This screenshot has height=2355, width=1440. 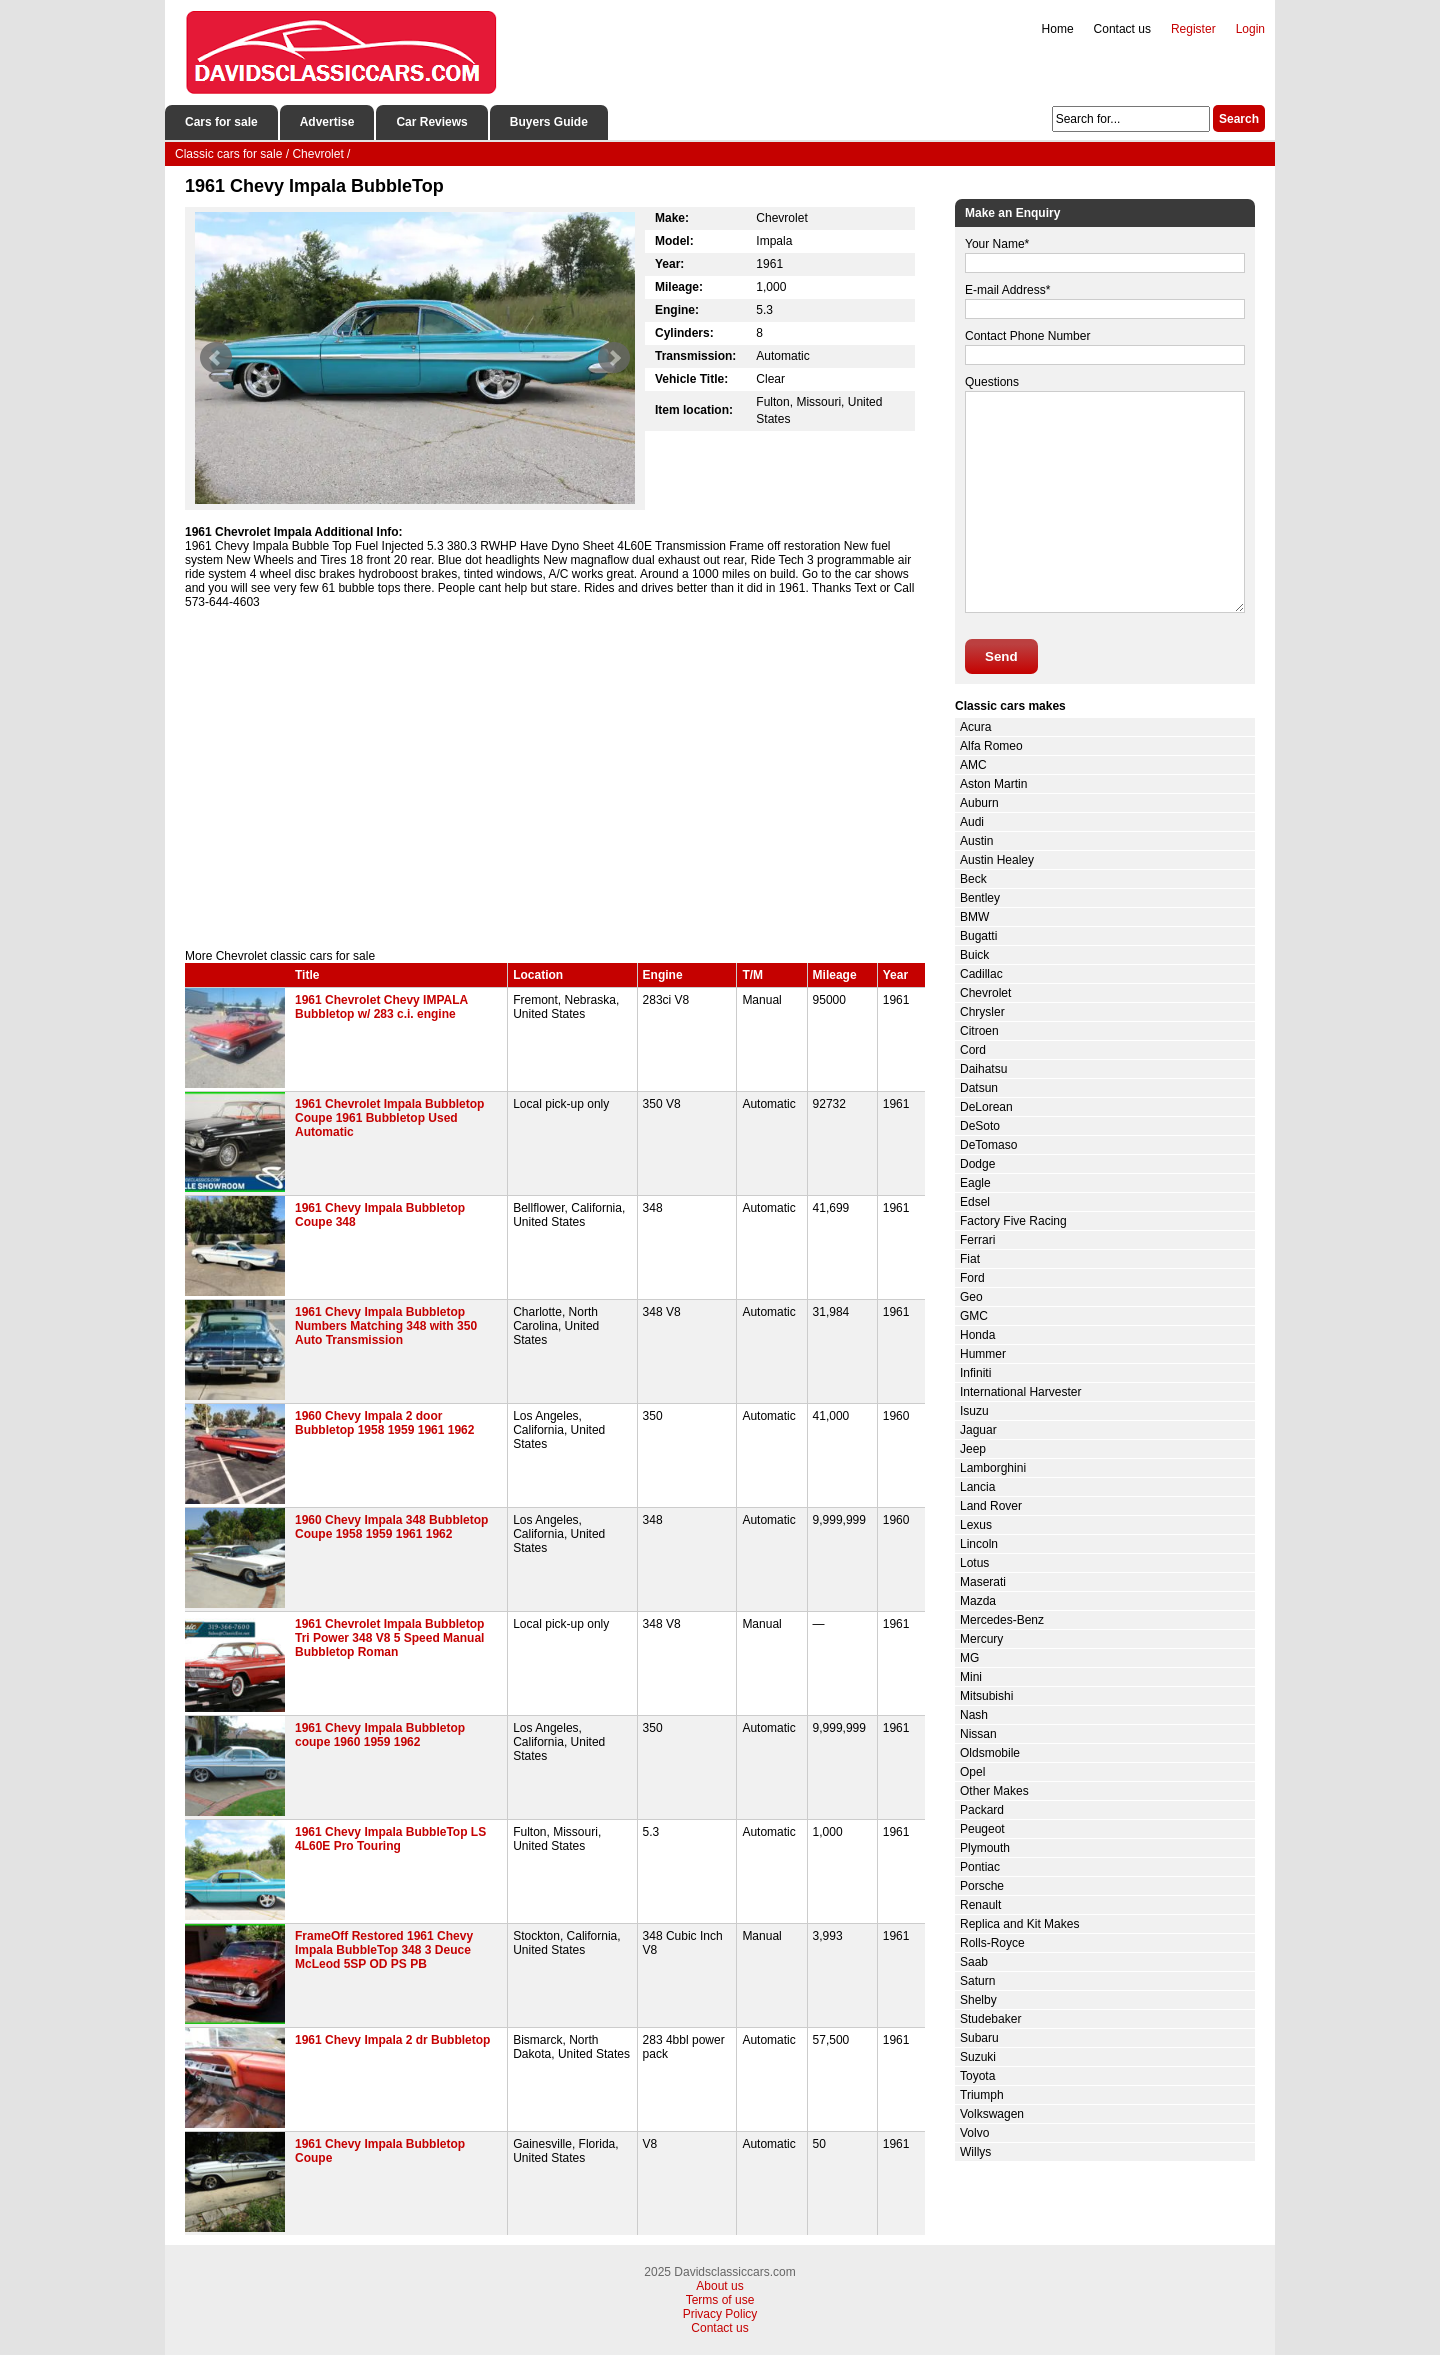 I want to click on Terms of use, so click(x=720, y=2300).